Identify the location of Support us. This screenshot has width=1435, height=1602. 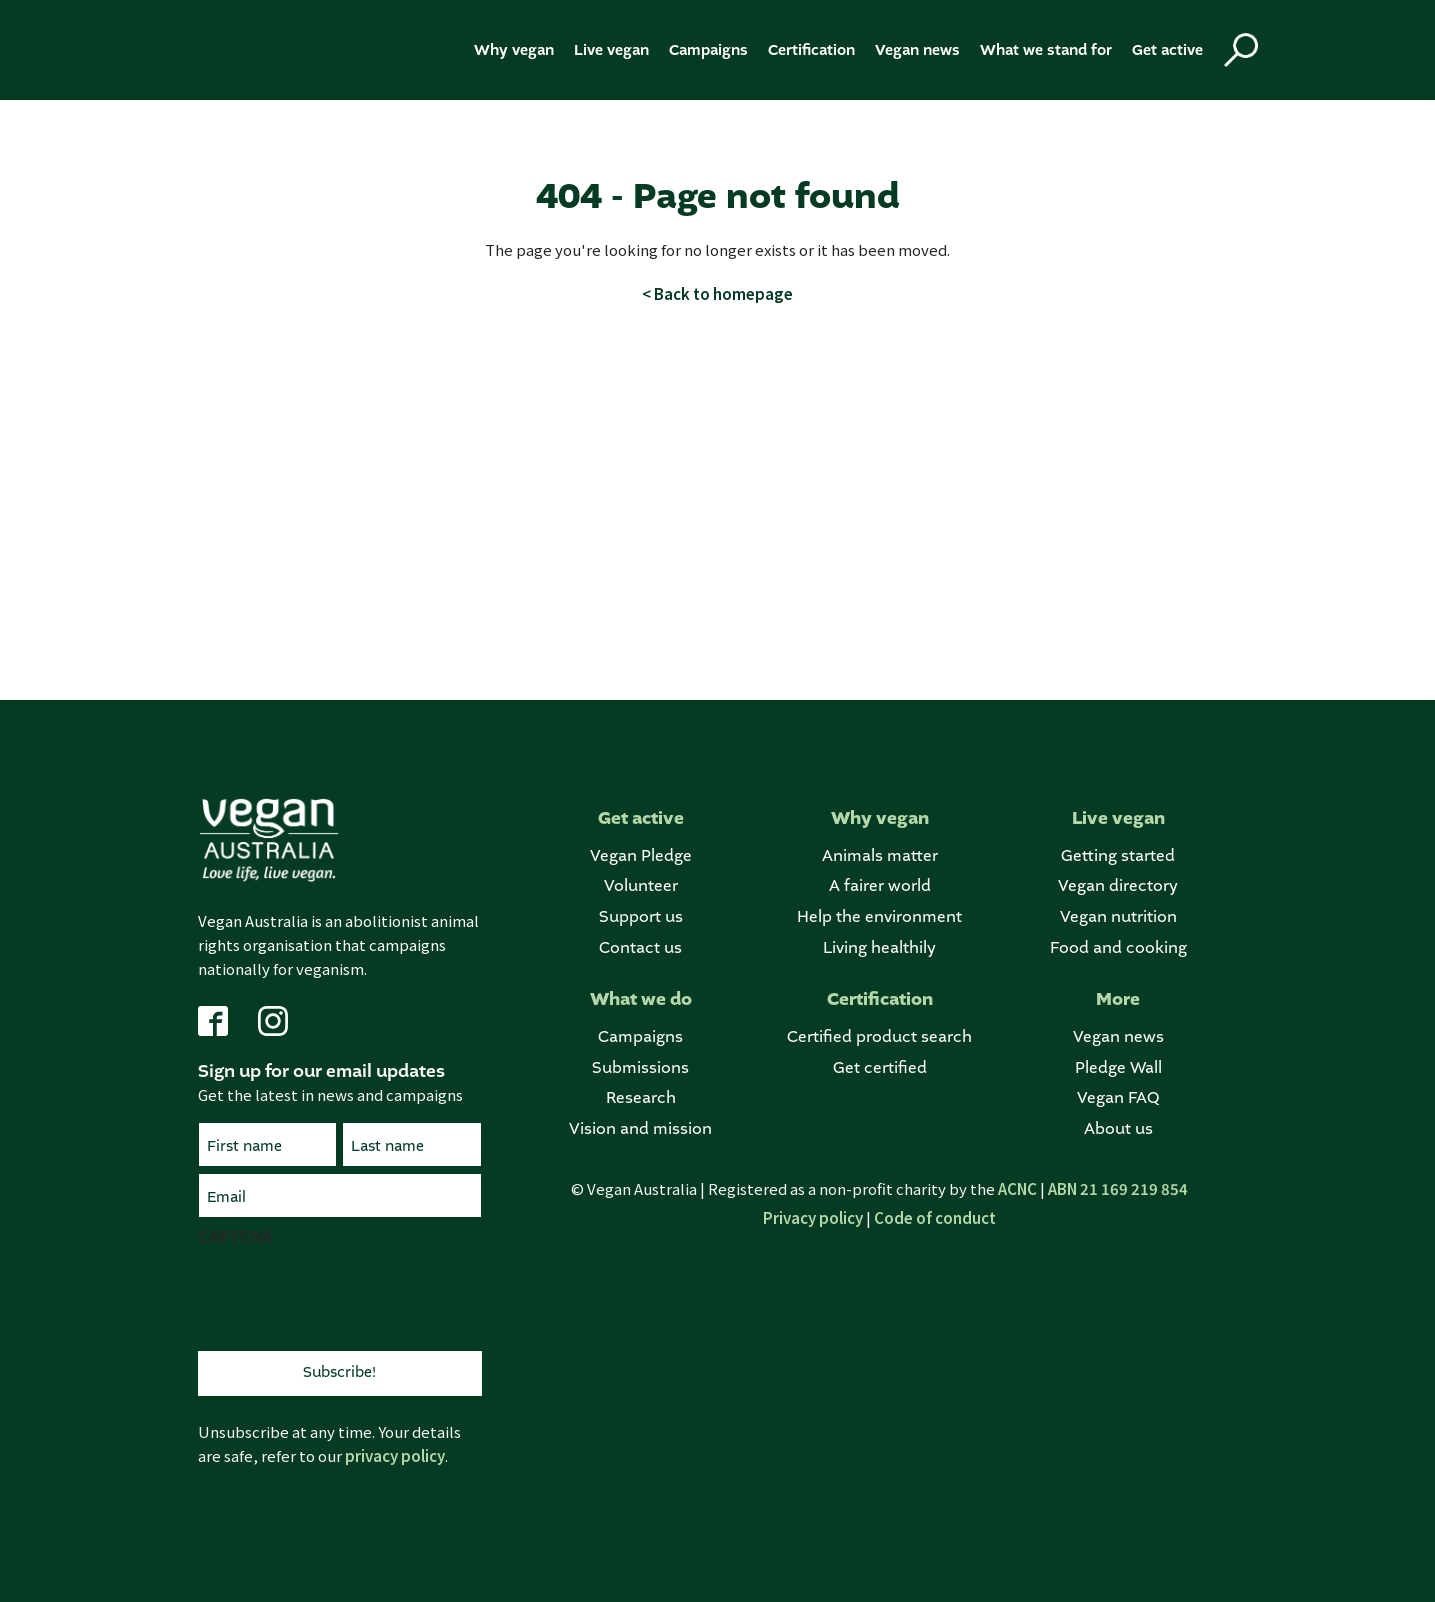
(641, 917).